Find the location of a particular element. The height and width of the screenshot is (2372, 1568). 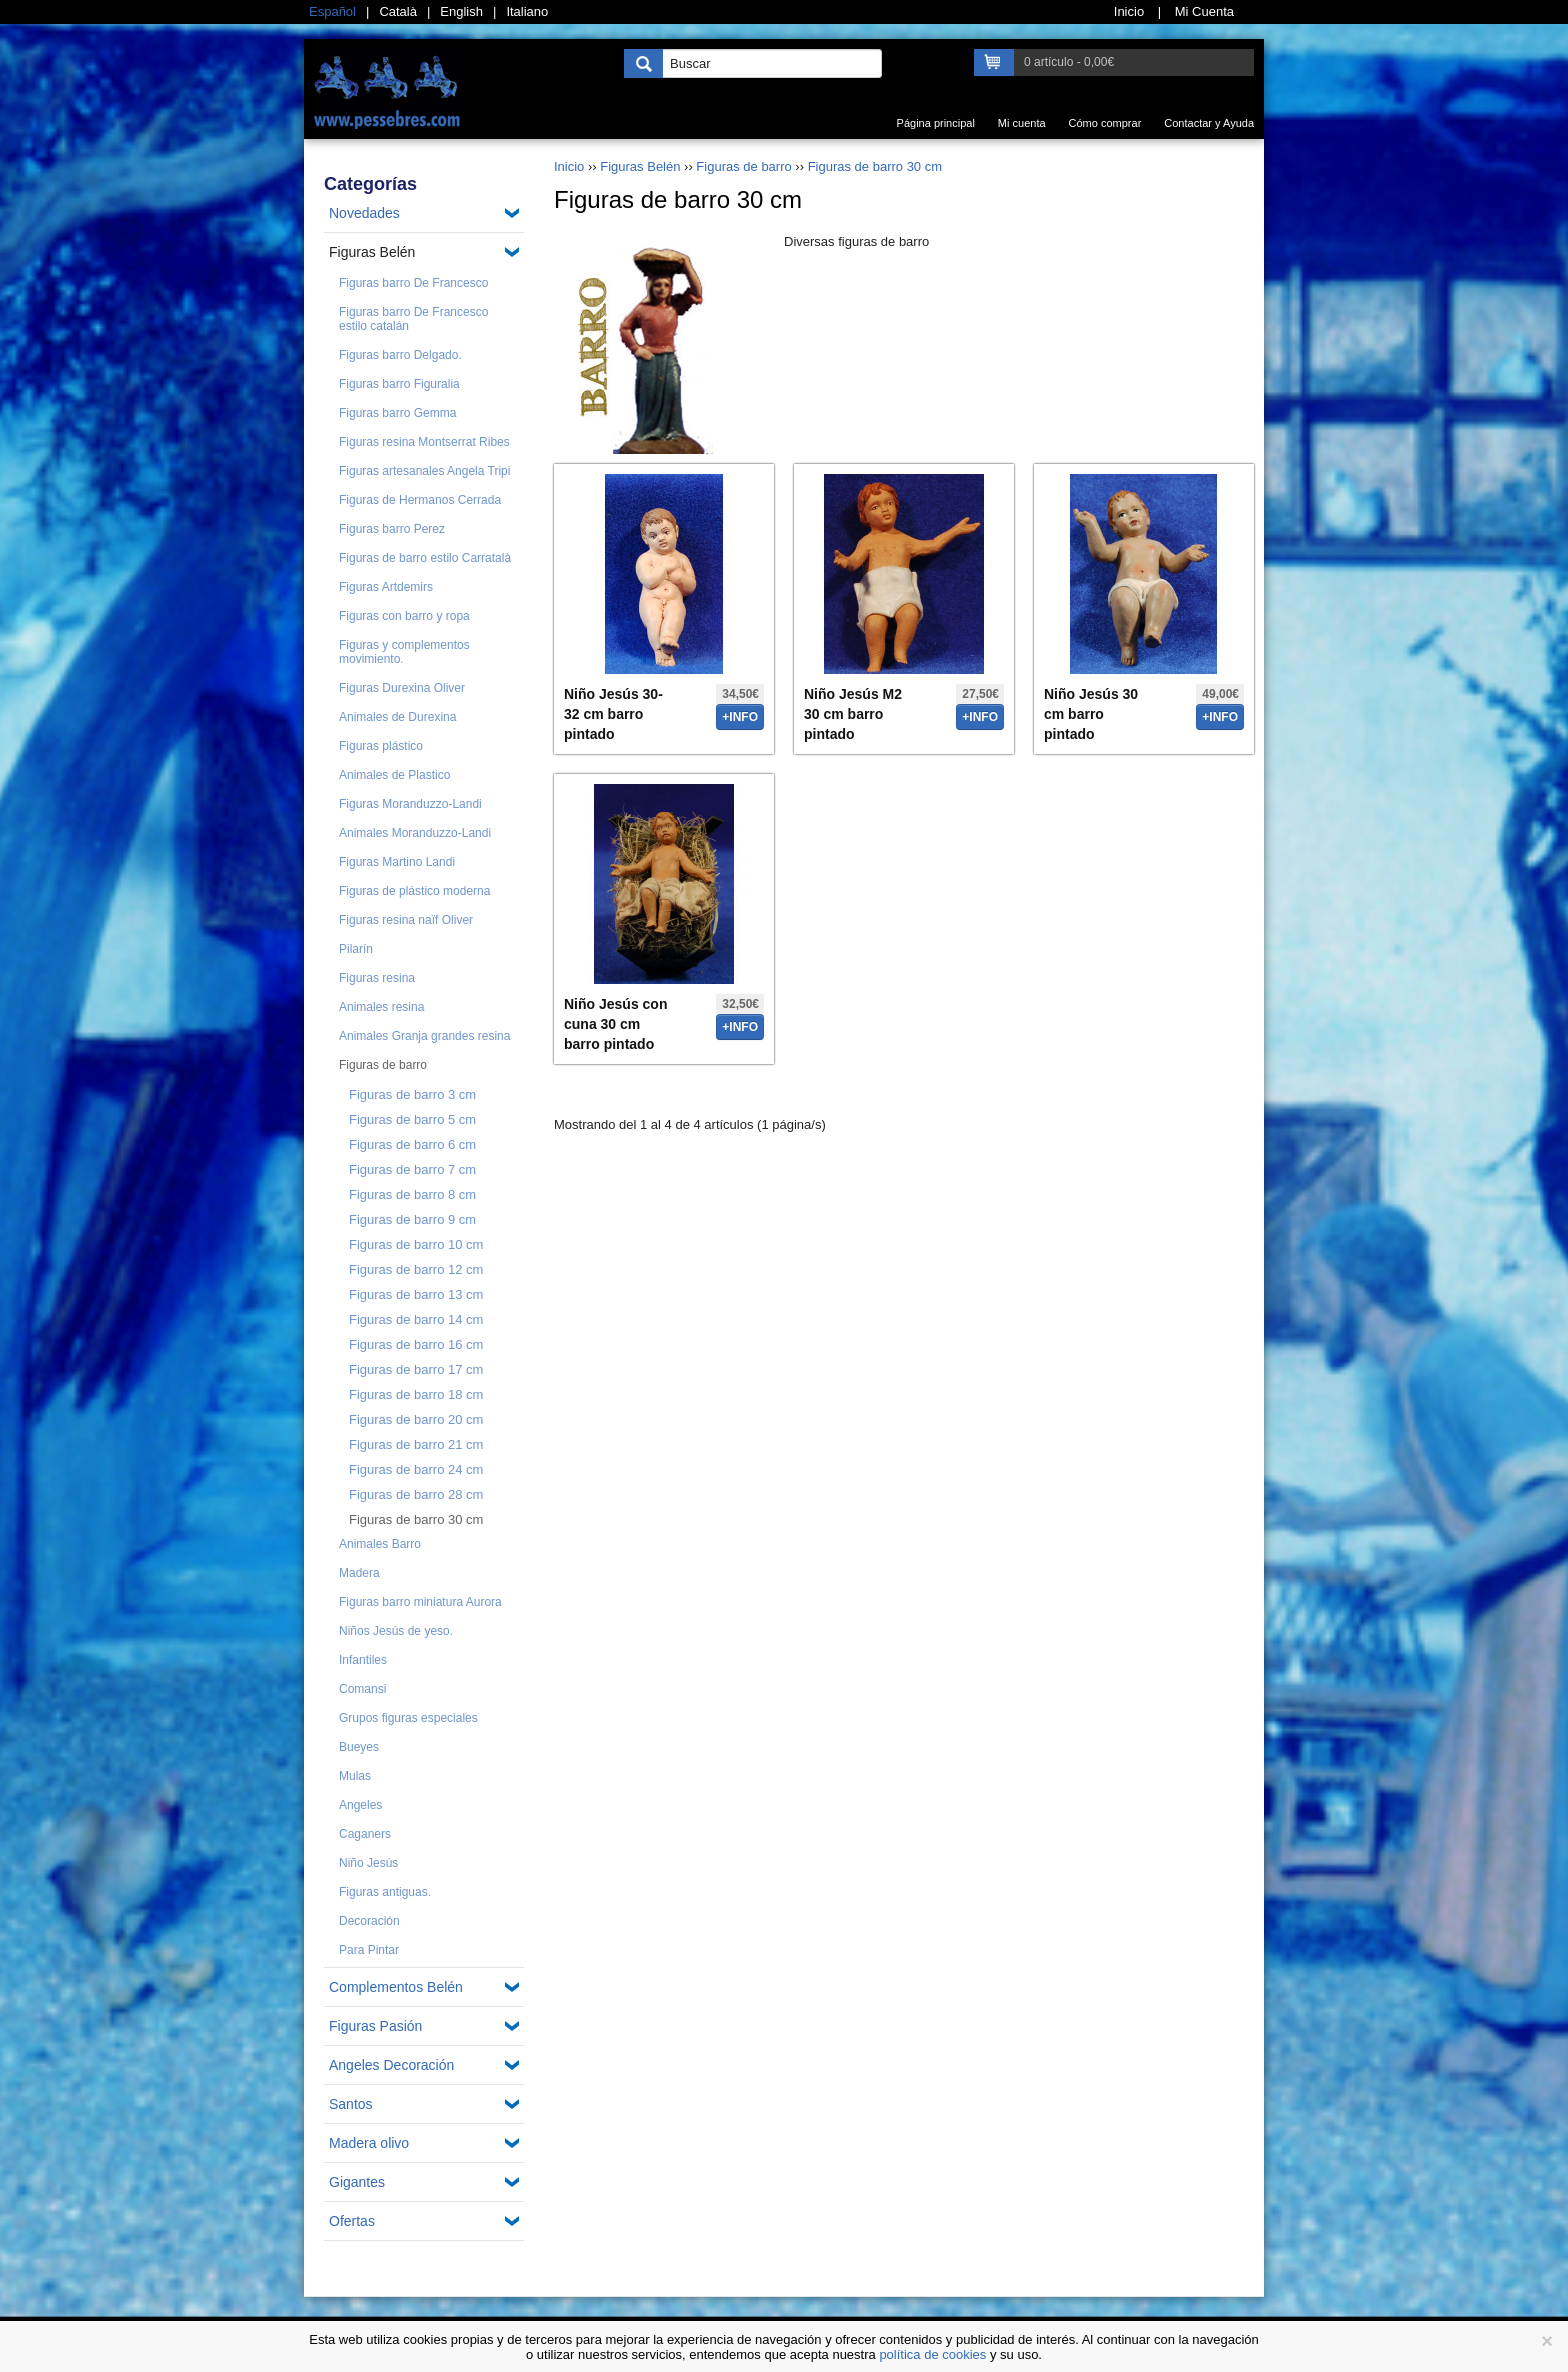

Figuras de barro 9 cm is located at coordinates (412, 1219).